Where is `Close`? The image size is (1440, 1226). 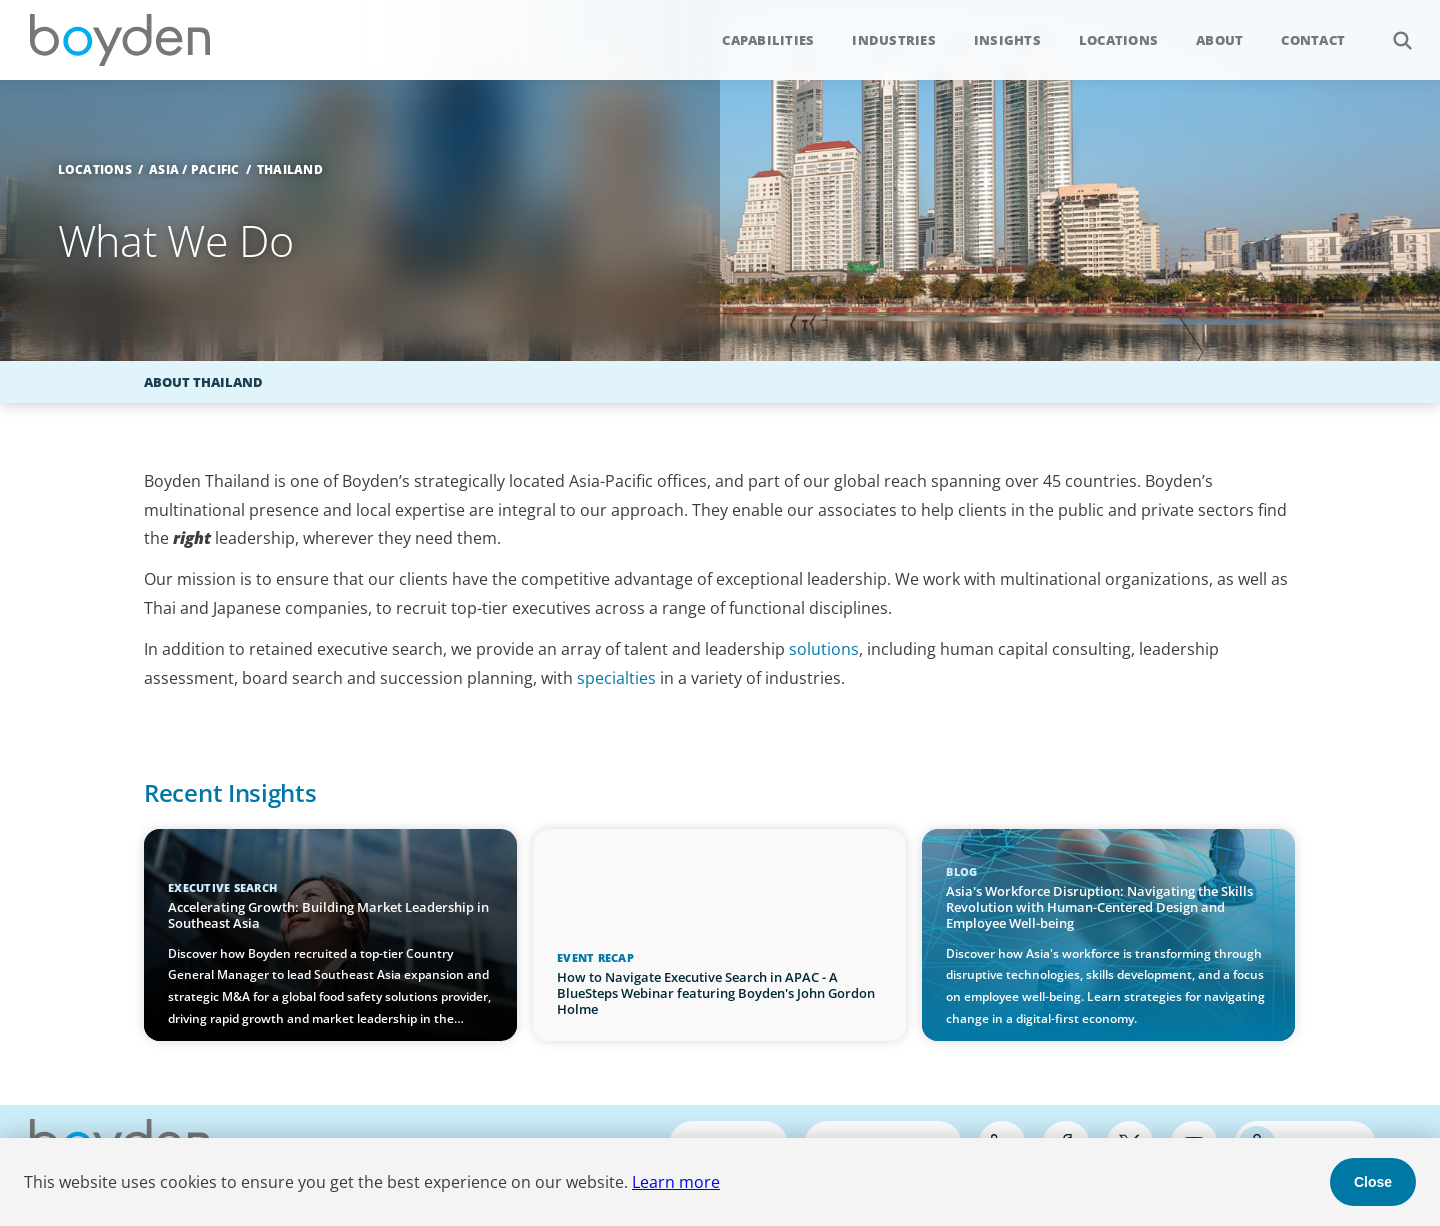
Close is located at coordinates (1373, 1182).